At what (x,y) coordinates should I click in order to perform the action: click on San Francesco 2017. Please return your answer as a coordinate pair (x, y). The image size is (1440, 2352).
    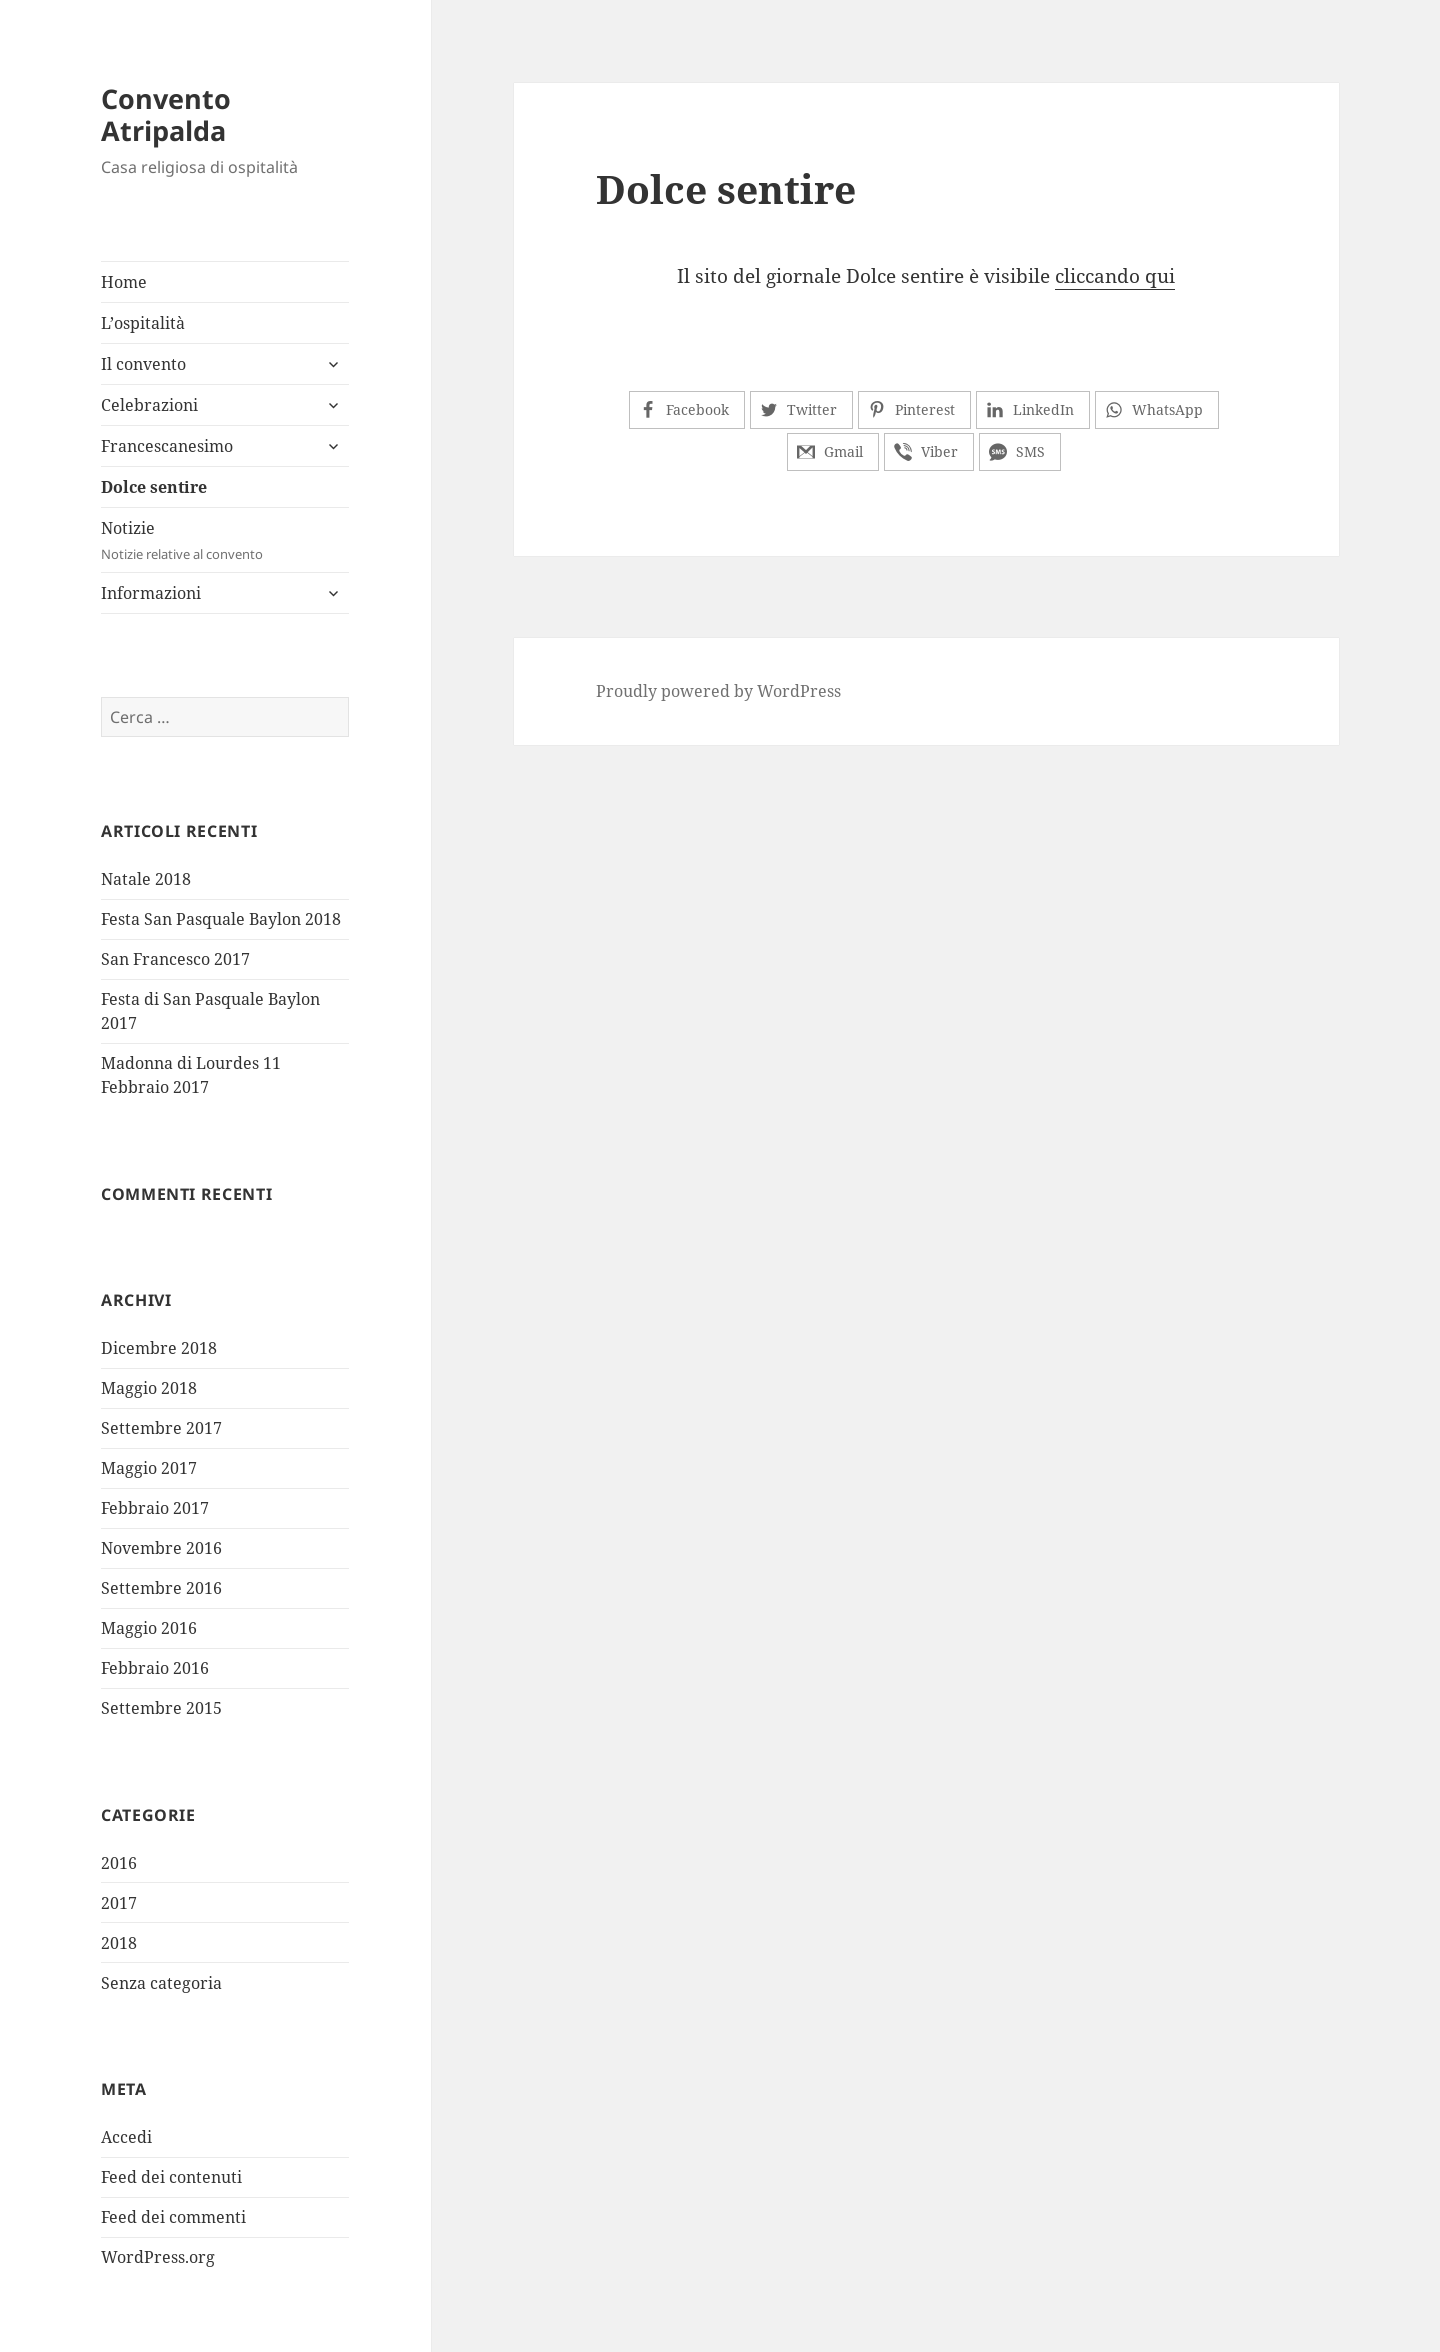
    Looking at the image, I should click on (175, 959).